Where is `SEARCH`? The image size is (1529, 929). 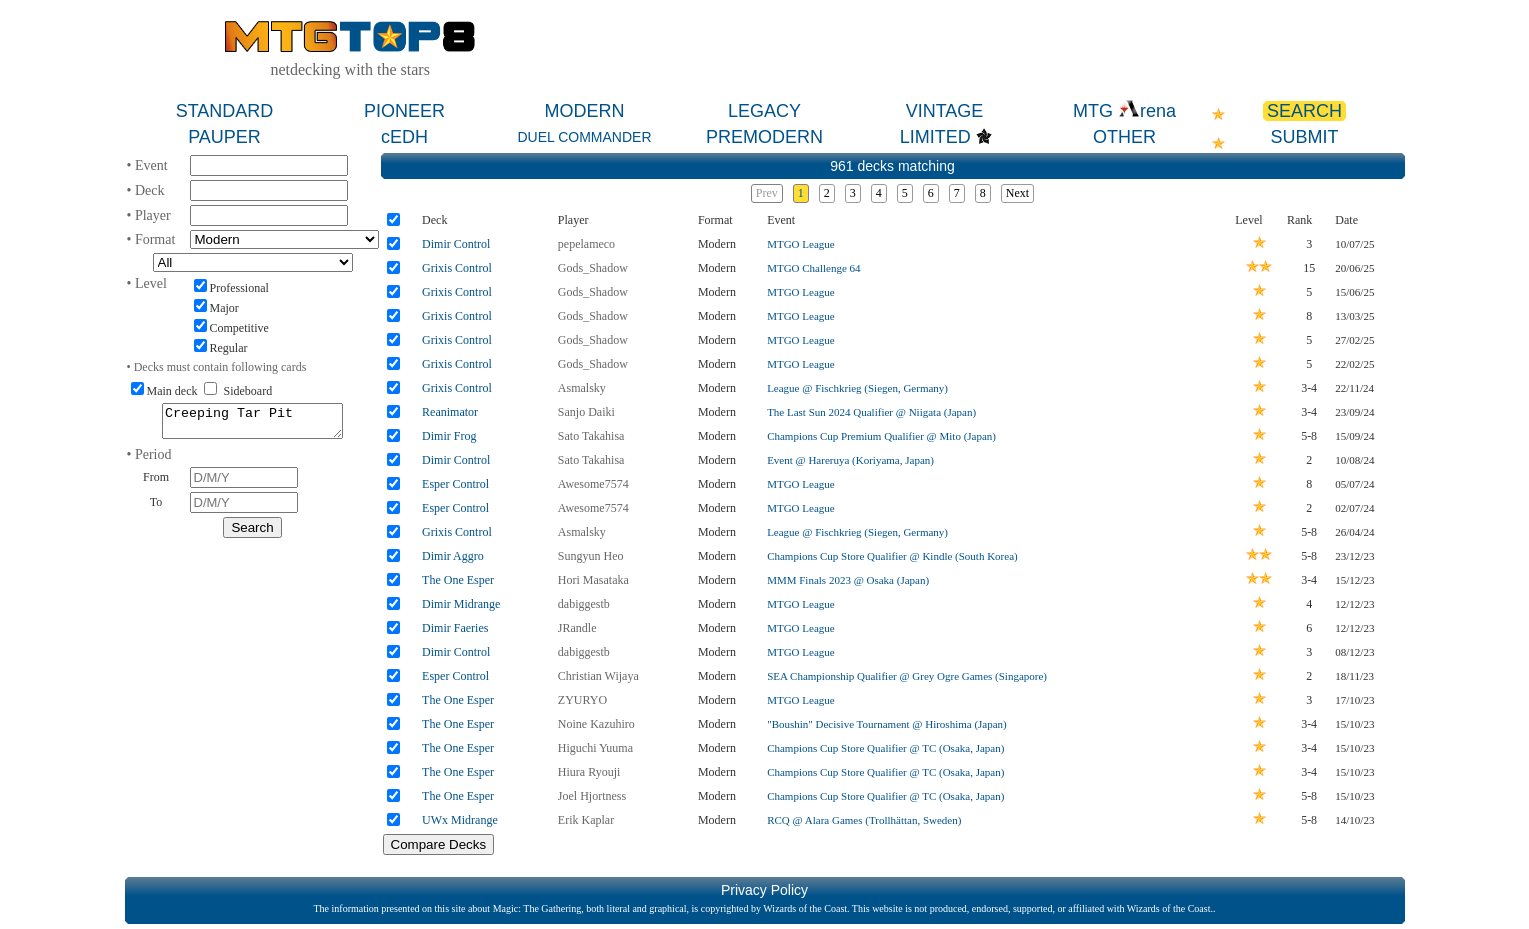
SEARCH is located at coordinates (1304, 111).